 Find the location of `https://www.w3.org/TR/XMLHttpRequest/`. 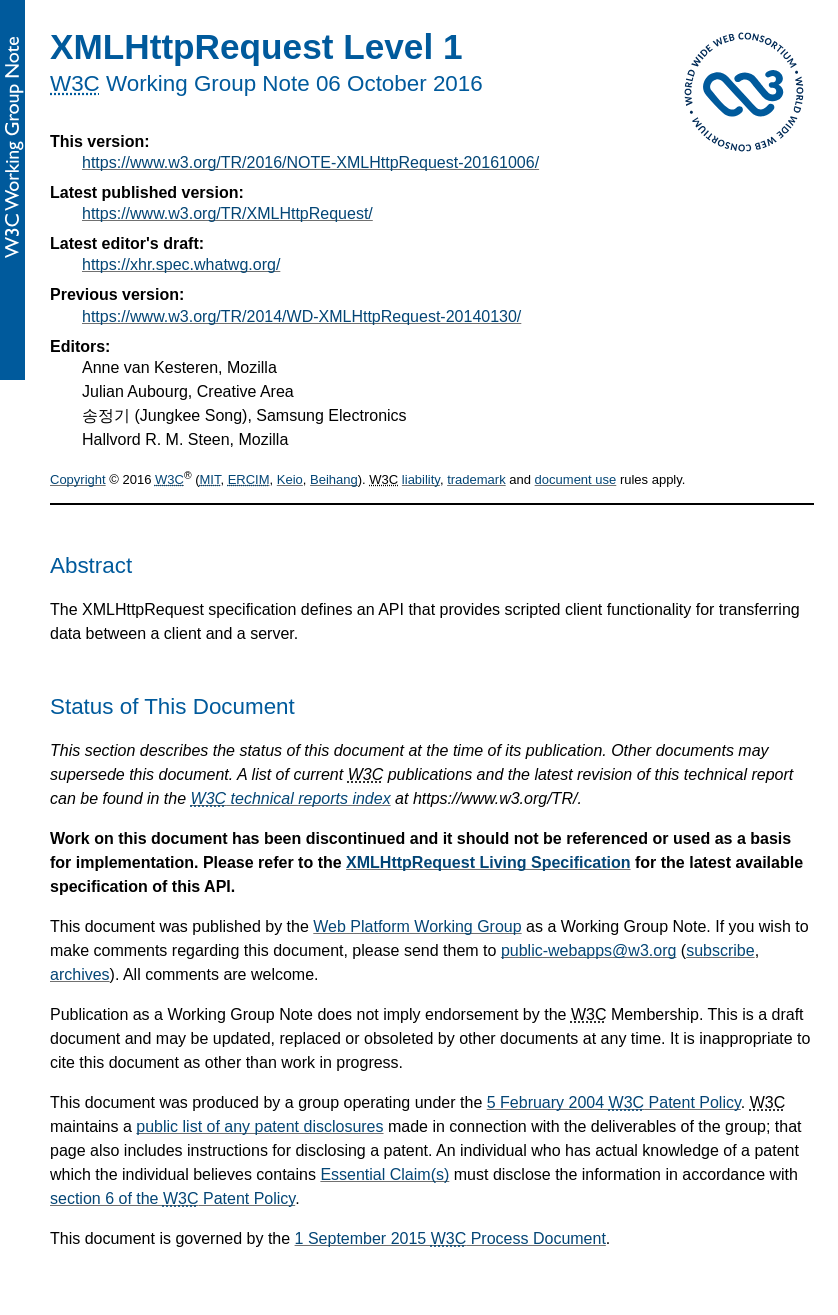

https://www.w3.org/TR/XMLHttpRequest/ is located at coordinates (227, 213).